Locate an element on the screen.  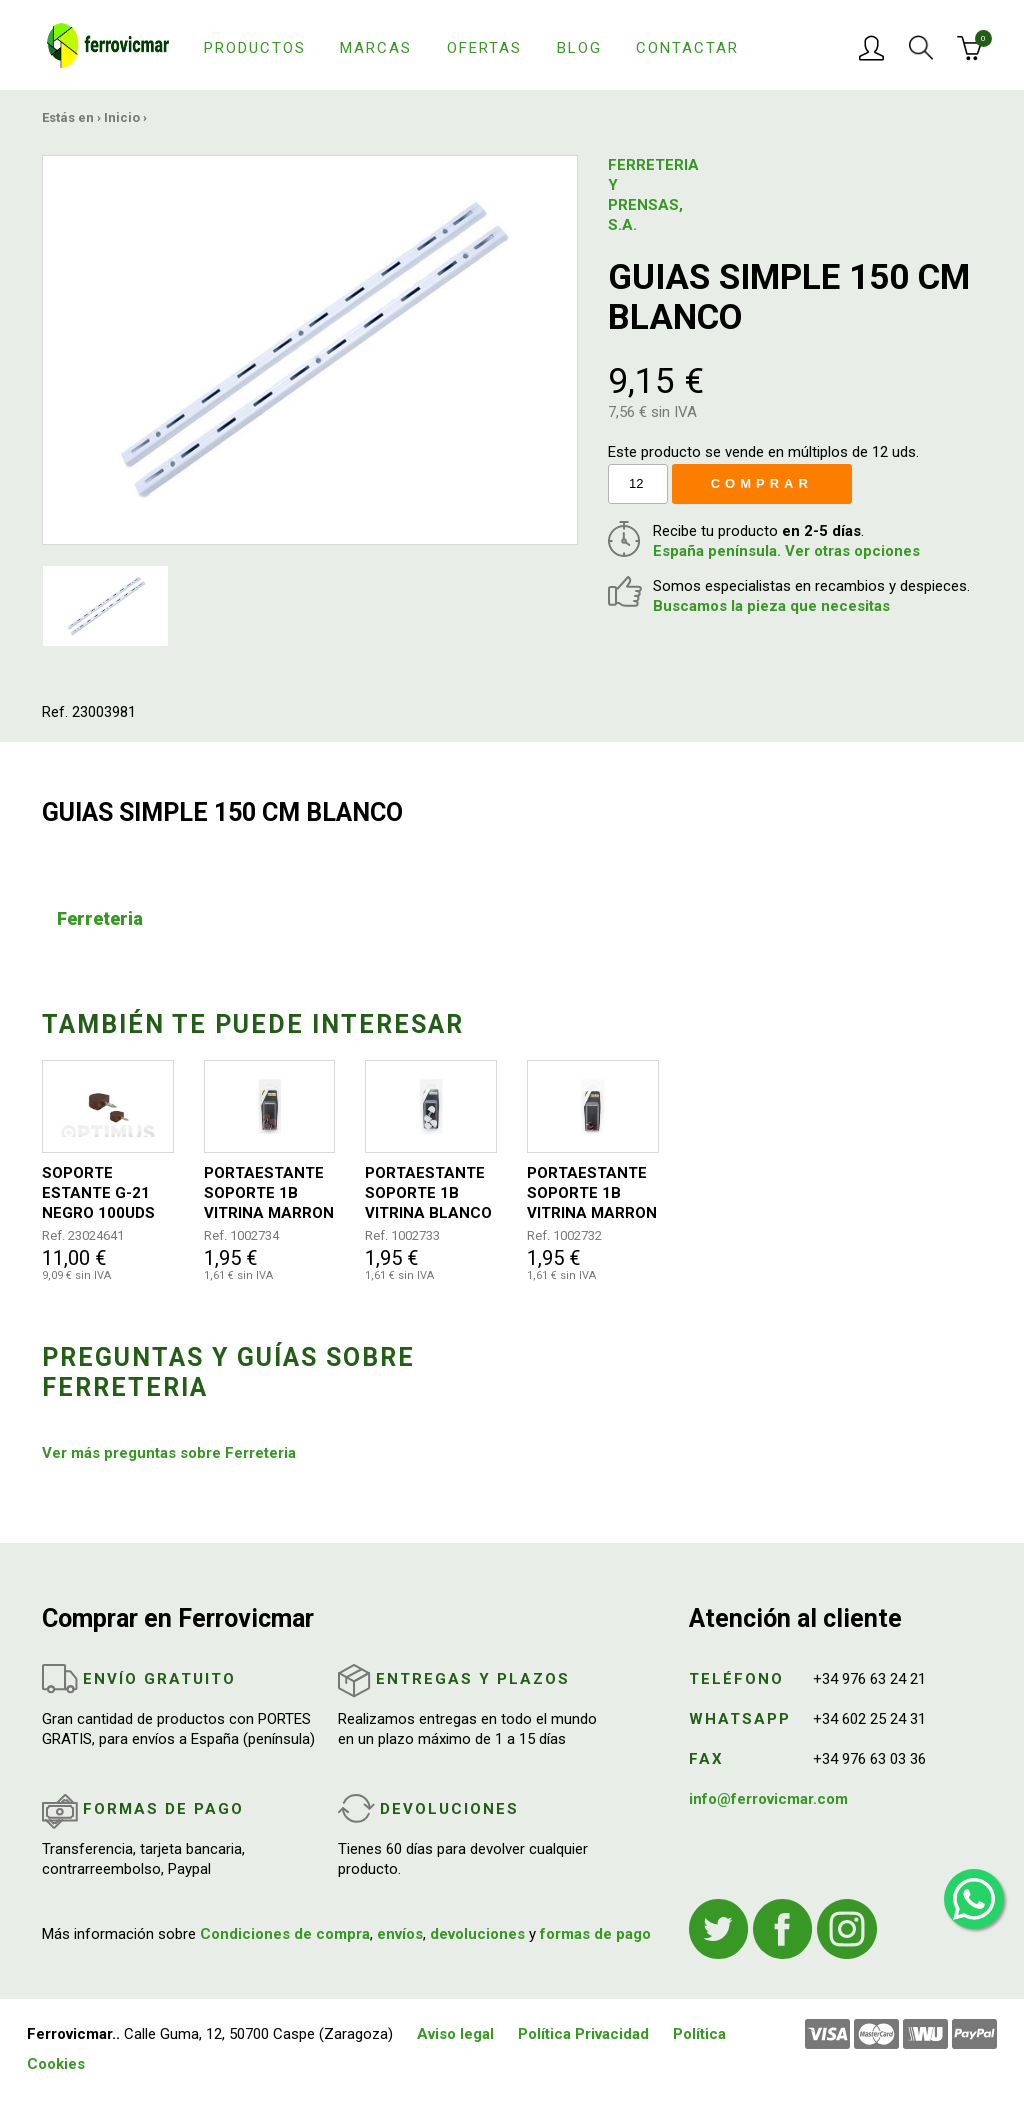
Ferreteria is located at coordinates (100, 918).